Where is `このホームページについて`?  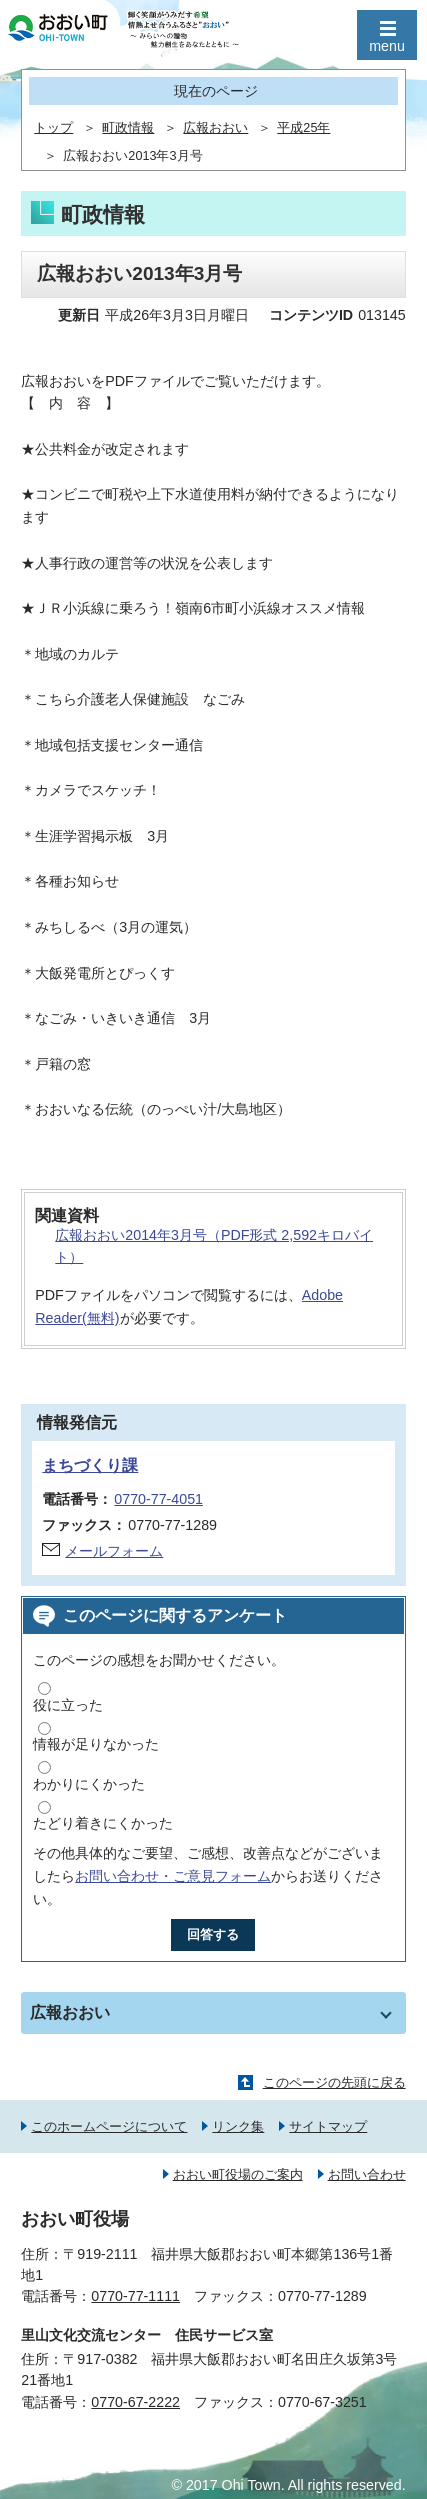
このホームページについて is located at coordinates (109, 2126).